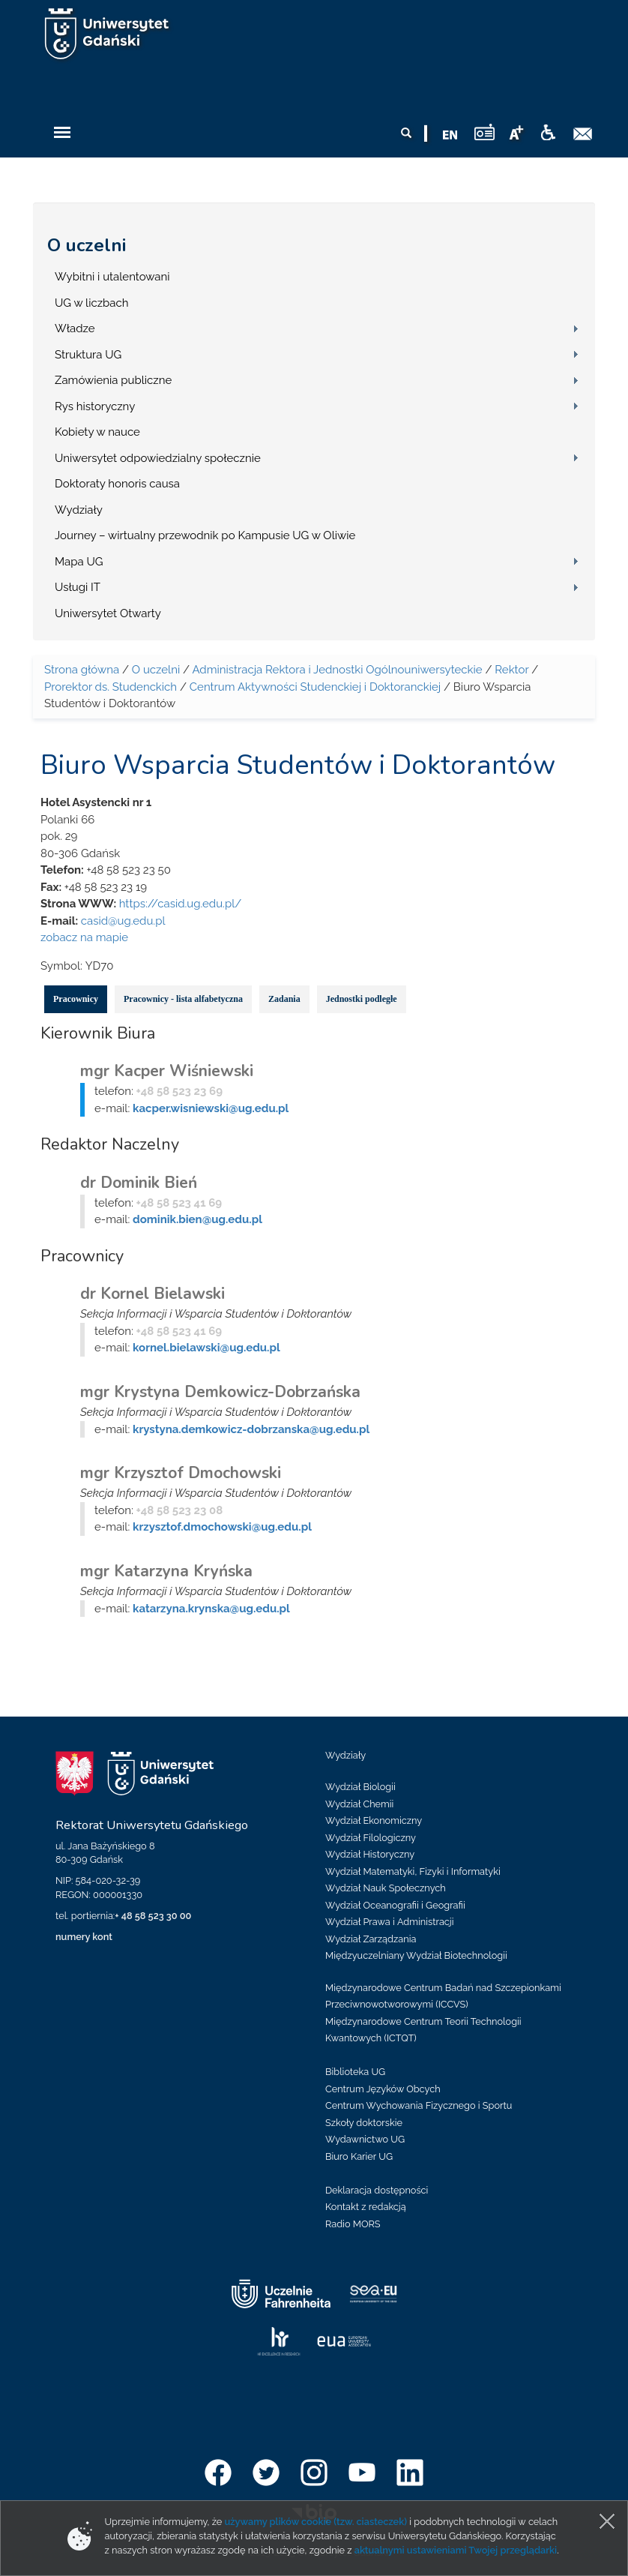  What do you see at coordinates (197, 1219) in the screenshot?
I see `dominik.bien@ug.edu.pl` at bounding box center [197, 1219].